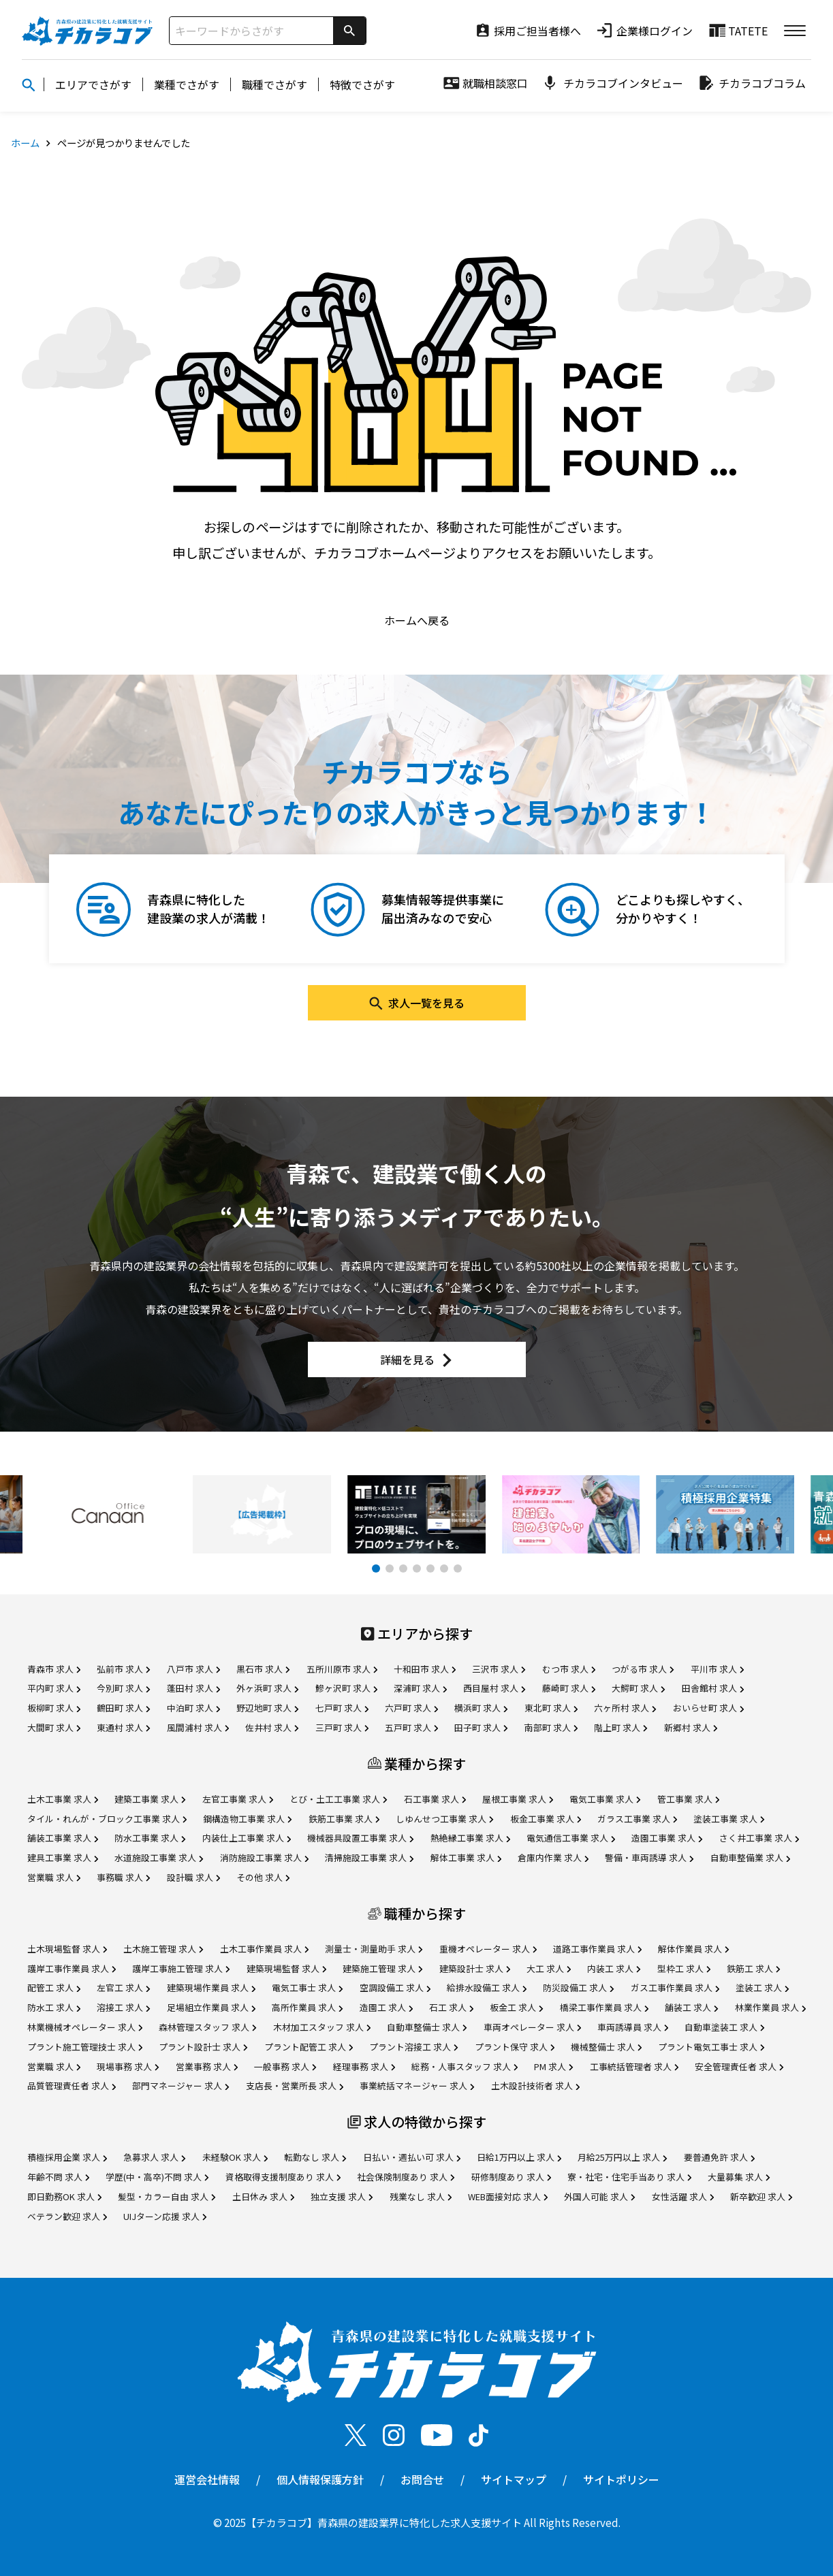 The height and width of the screenshot is (2576, 833). What do you see at coordinates (53, 1707) in the screenshot?
I see `板柳町 求人` at bounding box center [53, 1707].